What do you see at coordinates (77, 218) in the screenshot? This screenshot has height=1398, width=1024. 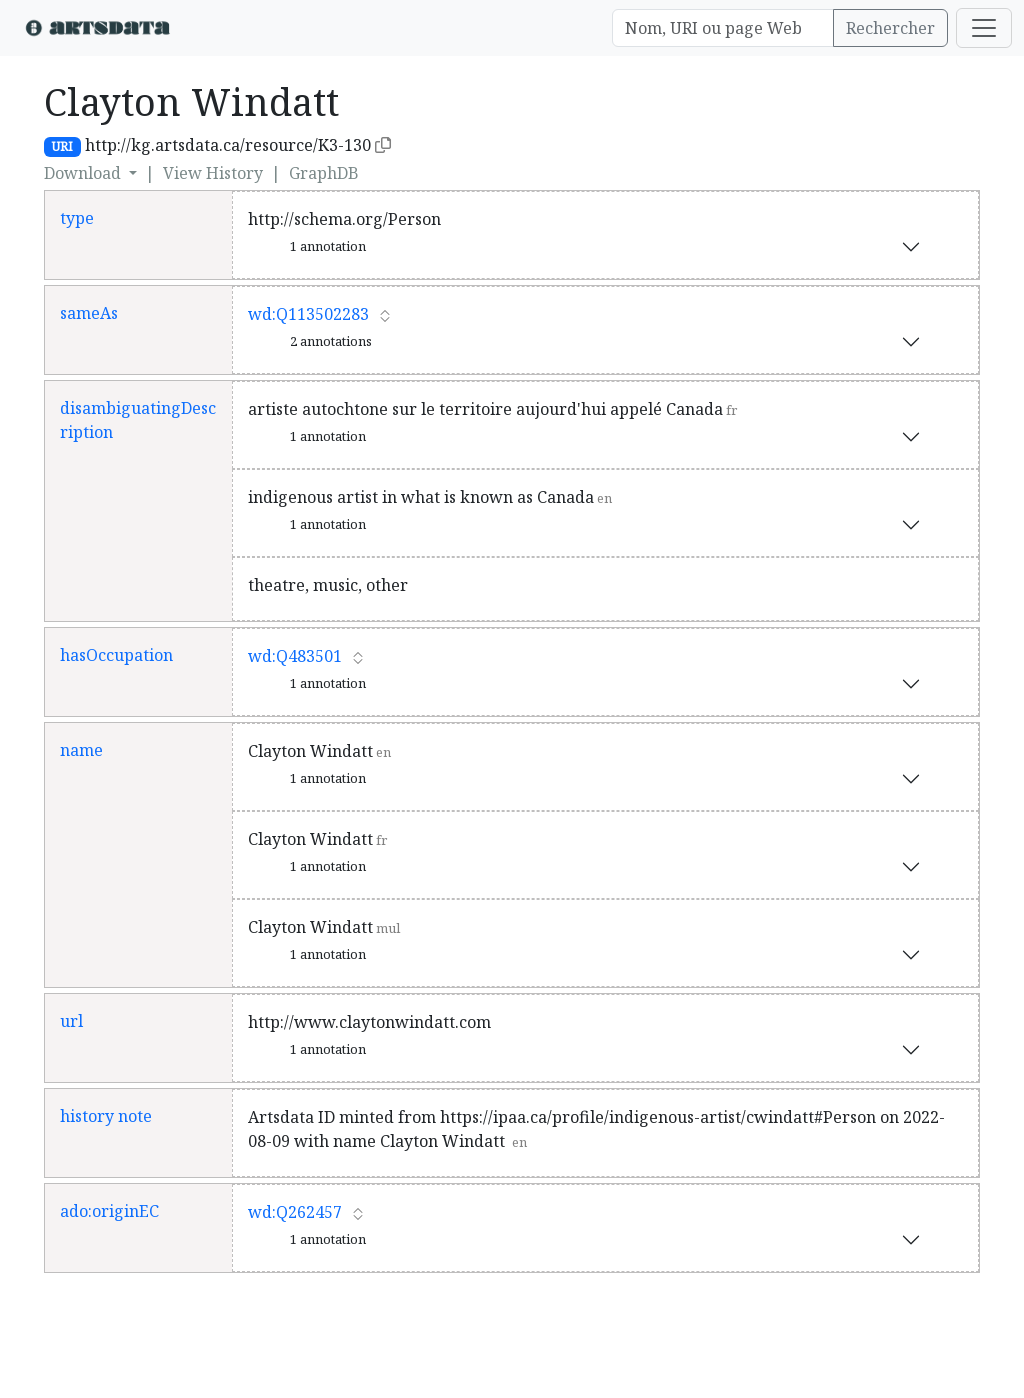 I see `type` at bounding box center [77, 218].